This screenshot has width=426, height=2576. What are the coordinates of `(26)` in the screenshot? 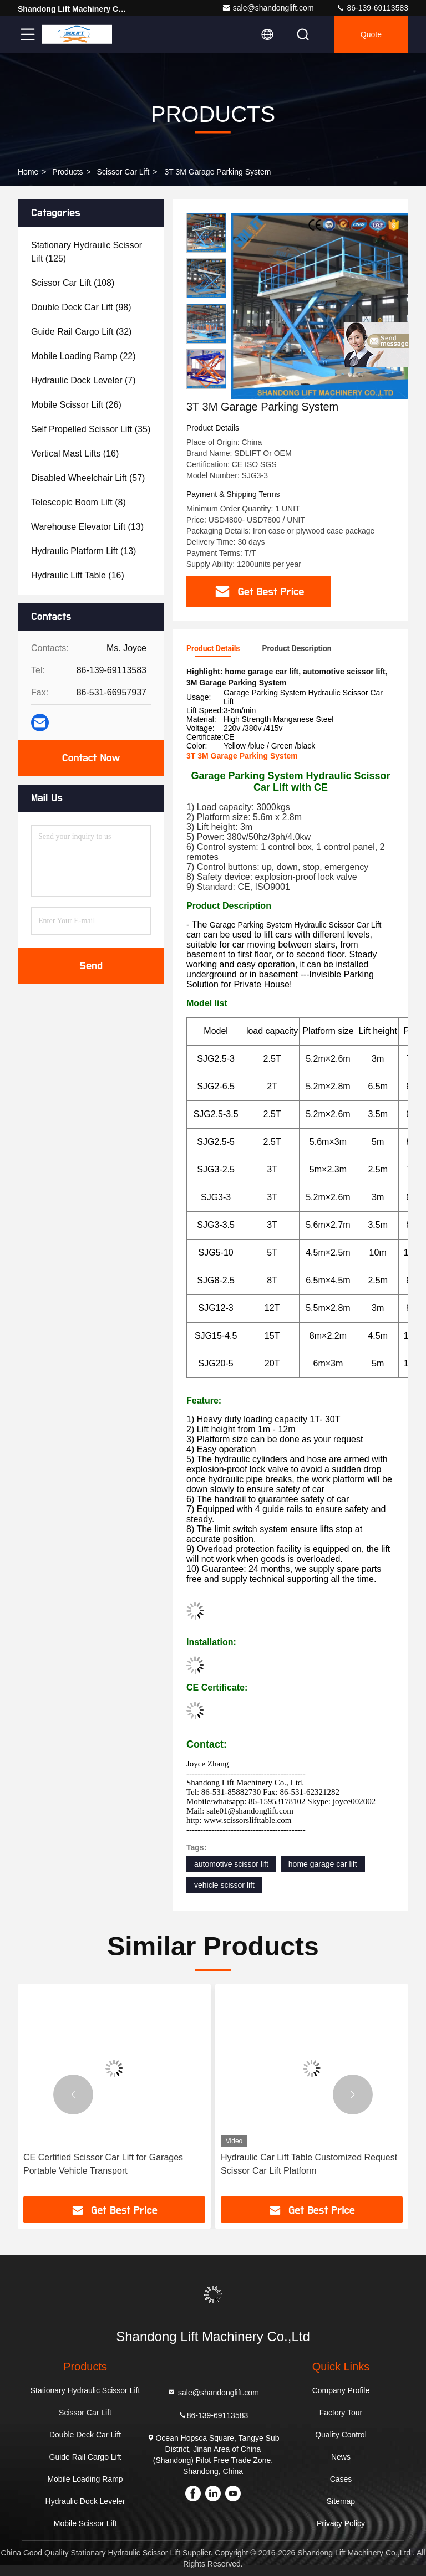 It's located at (76, 404).